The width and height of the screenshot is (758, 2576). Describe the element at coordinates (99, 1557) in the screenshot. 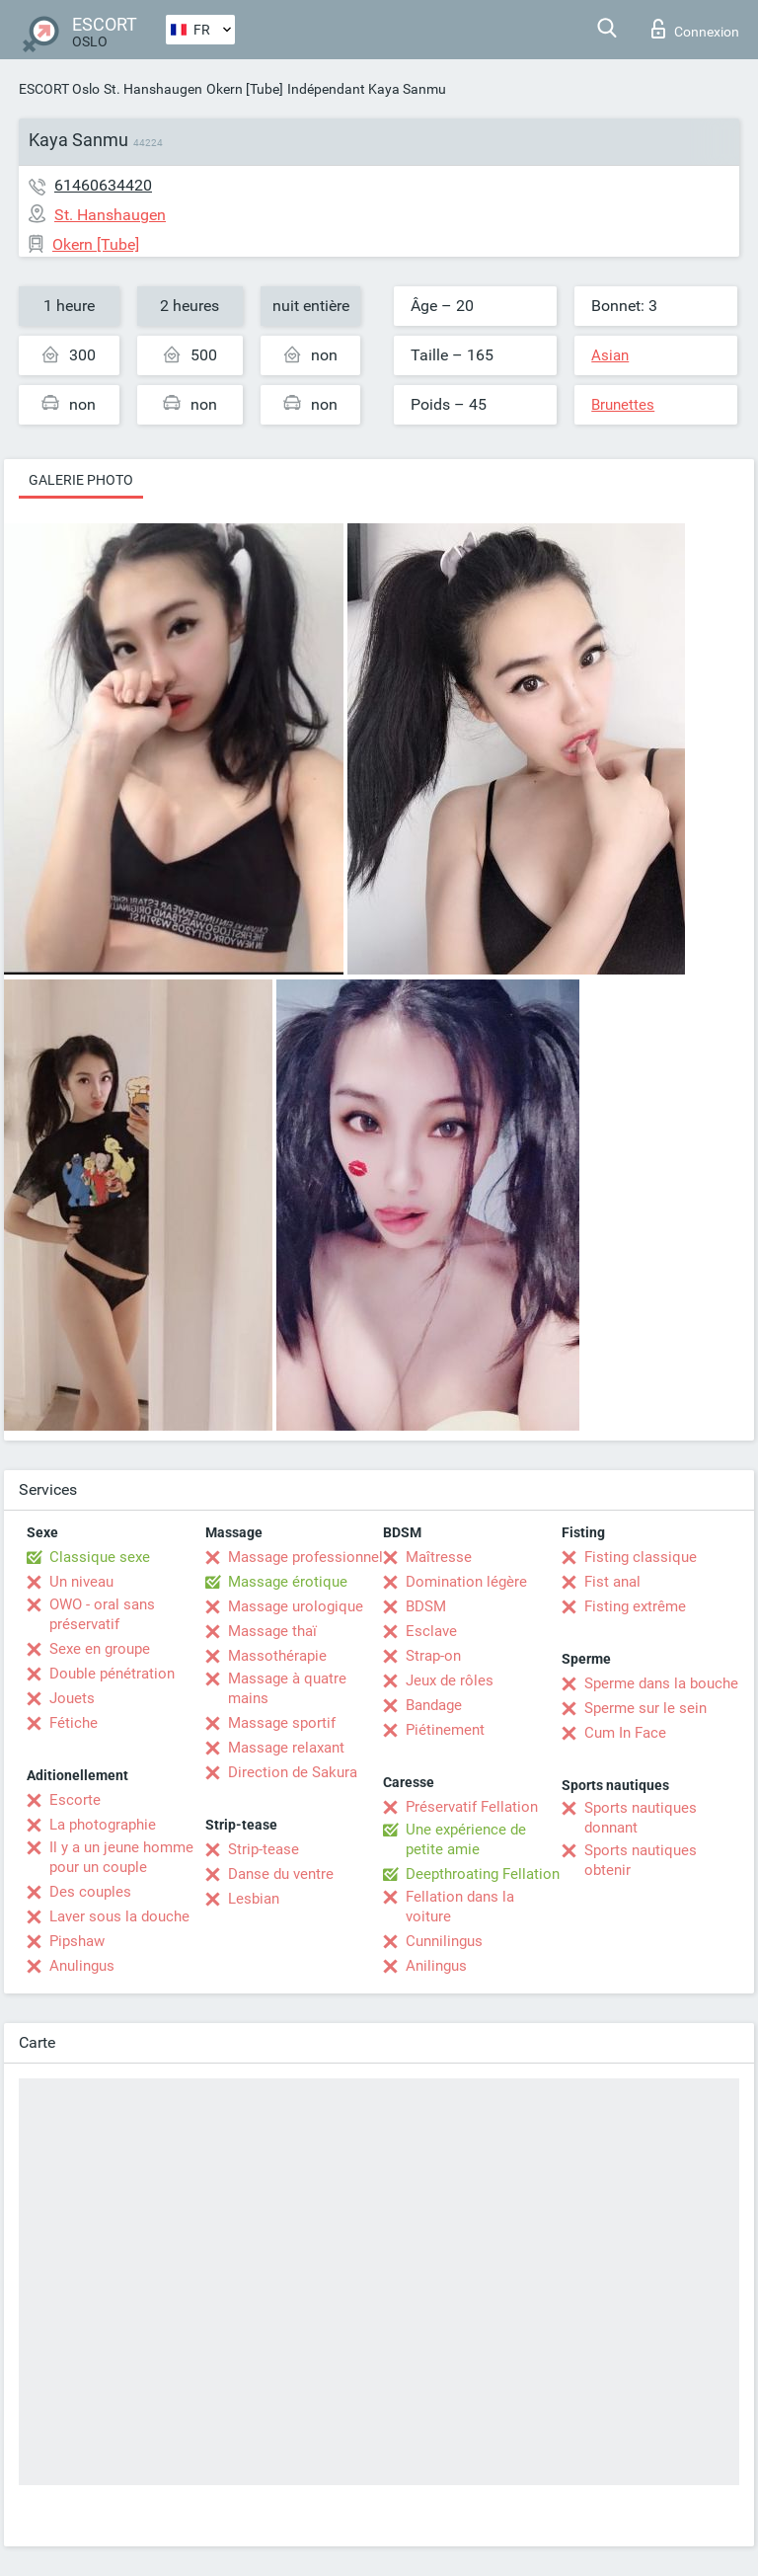

I see `Classique sexe` at that location.